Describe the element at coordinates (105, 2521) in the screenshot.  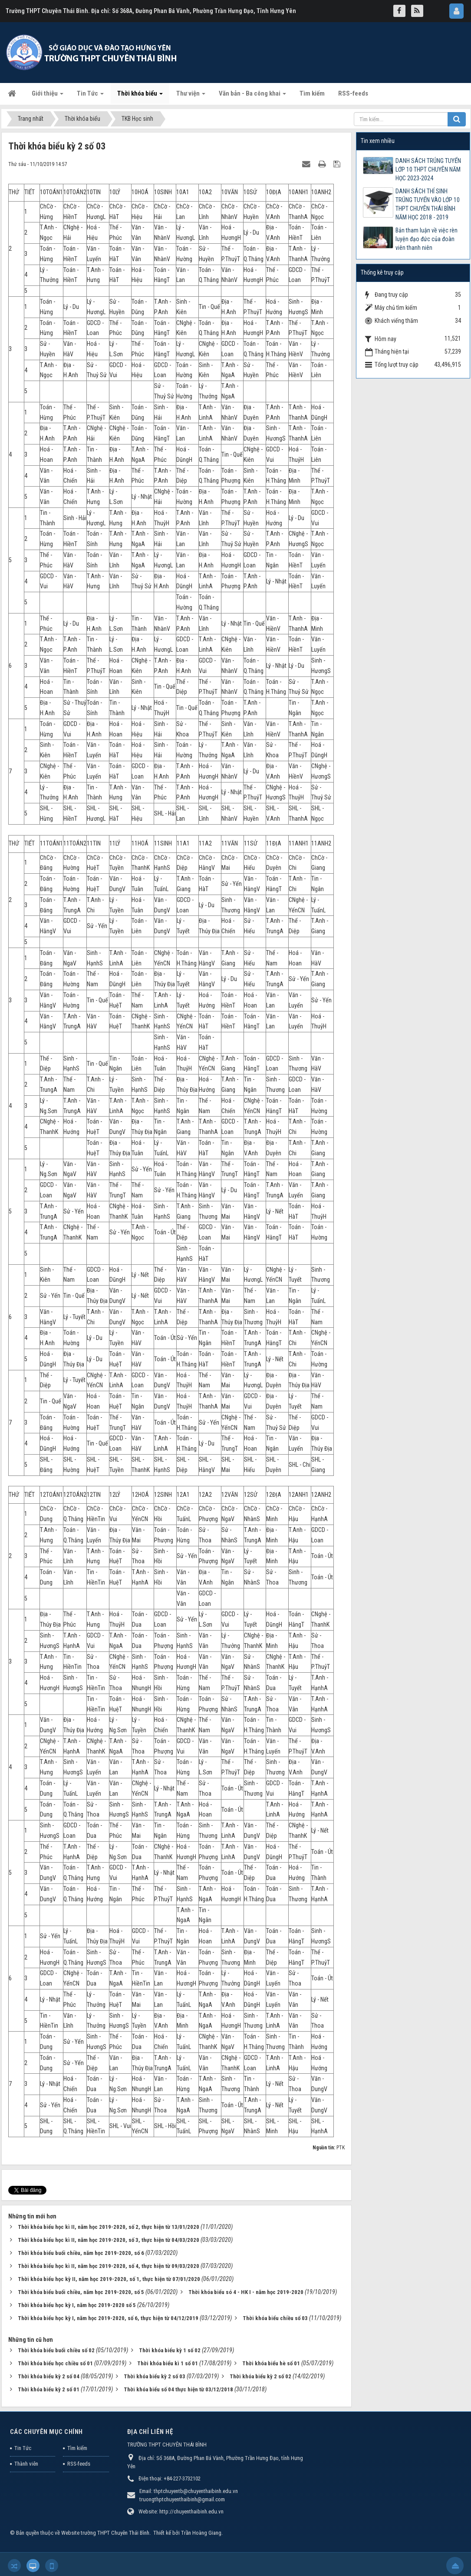
I see `Website trường THPT Chuyên Thái Bình` at that location.